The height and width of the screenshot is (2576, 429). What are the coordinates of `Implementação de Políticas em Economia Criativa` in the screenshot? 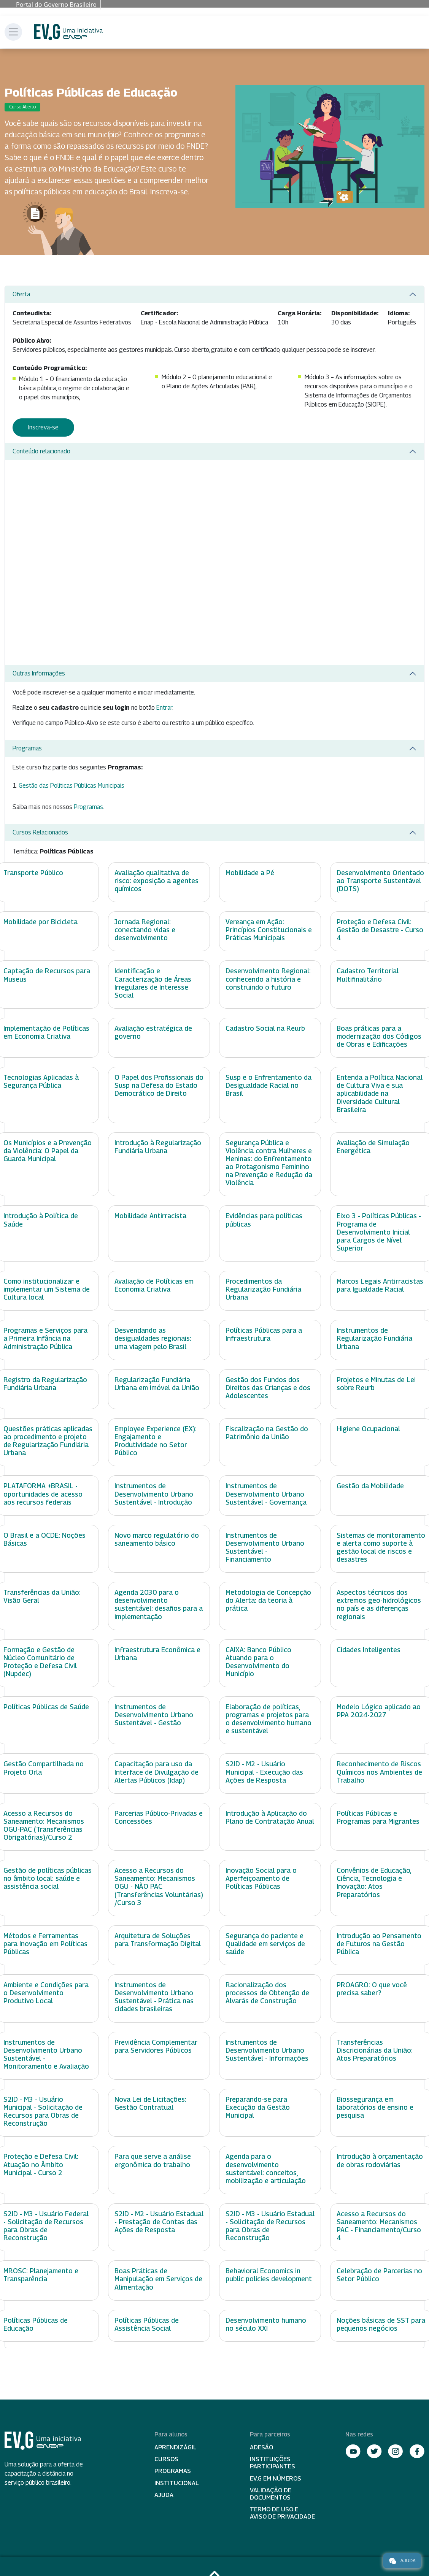 It's located at (46, 1032).